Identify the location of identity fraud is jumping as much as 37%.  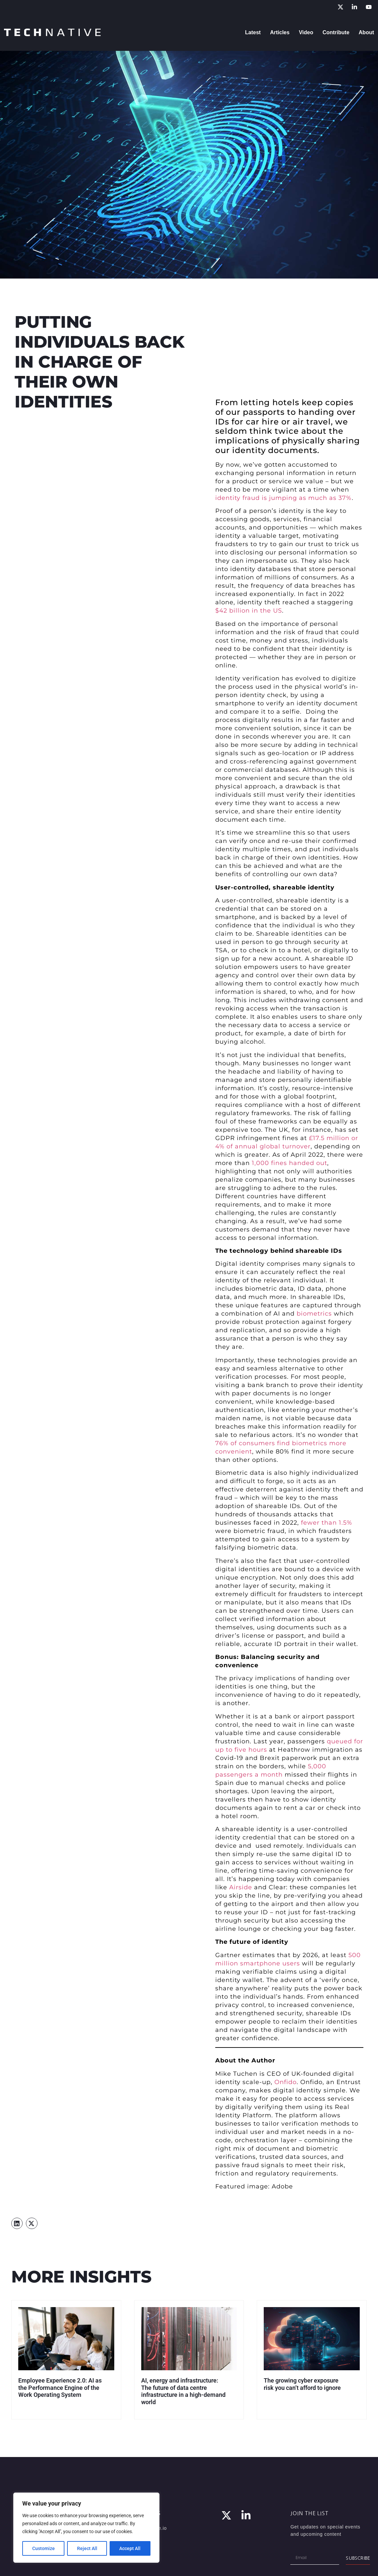
(283, 498).